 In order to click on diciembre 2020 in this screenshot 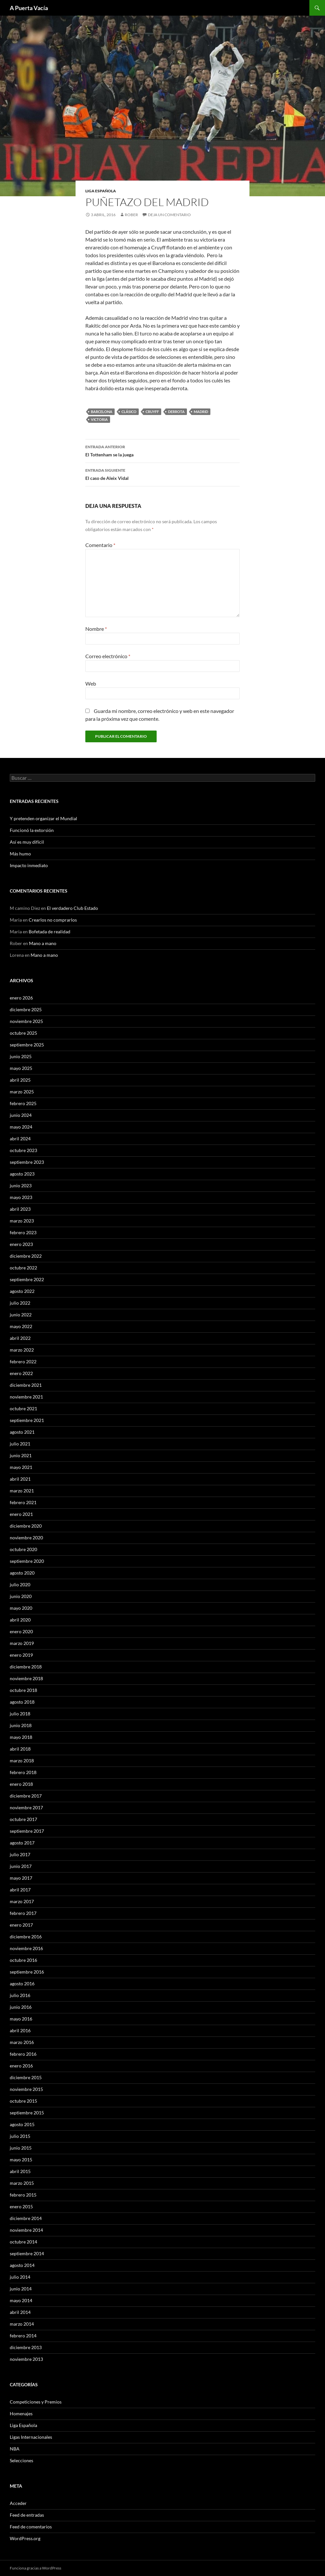, I will do `click(26, 1526)`.